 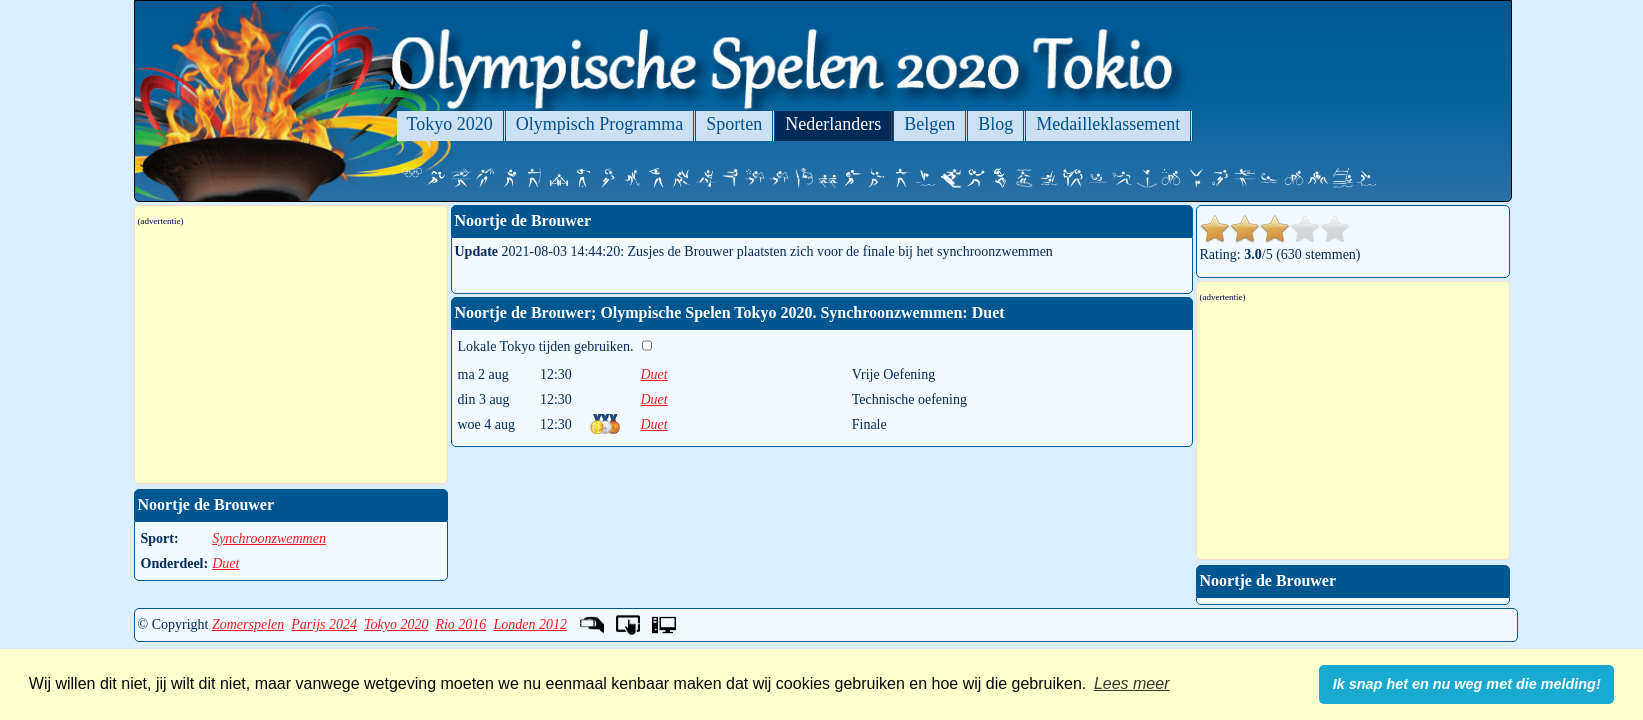 What do you see at coordinates (324, 624) in the screenshot?
I see `Parijs 2024` at bounding box center [324, 624].